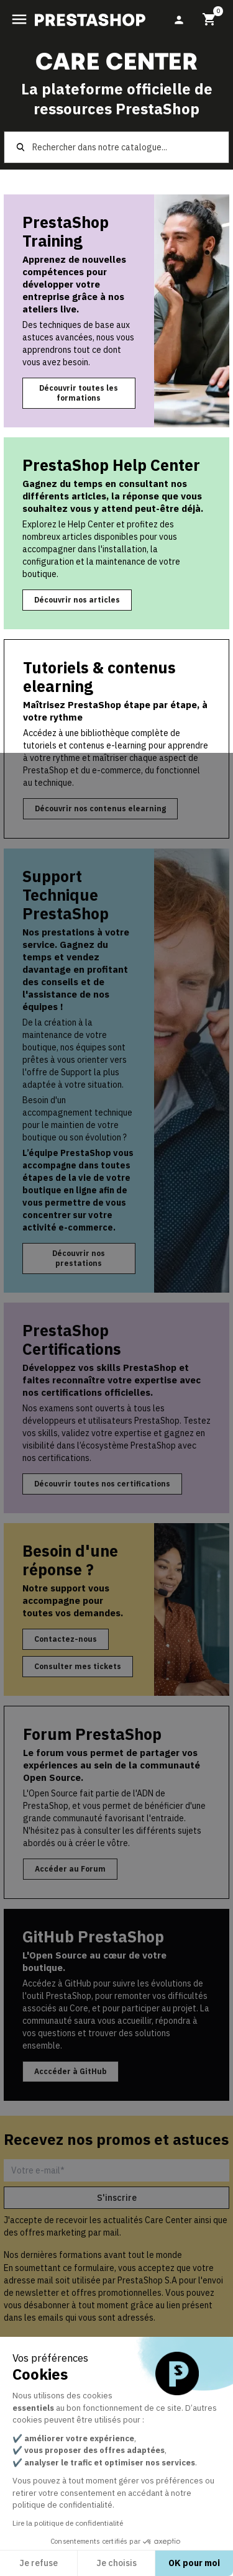 The image size is (233, 2576). Describe the element at coordinates (67, 2523) in the screenshot. I see `Lire la politique de confidentialité` at that location.